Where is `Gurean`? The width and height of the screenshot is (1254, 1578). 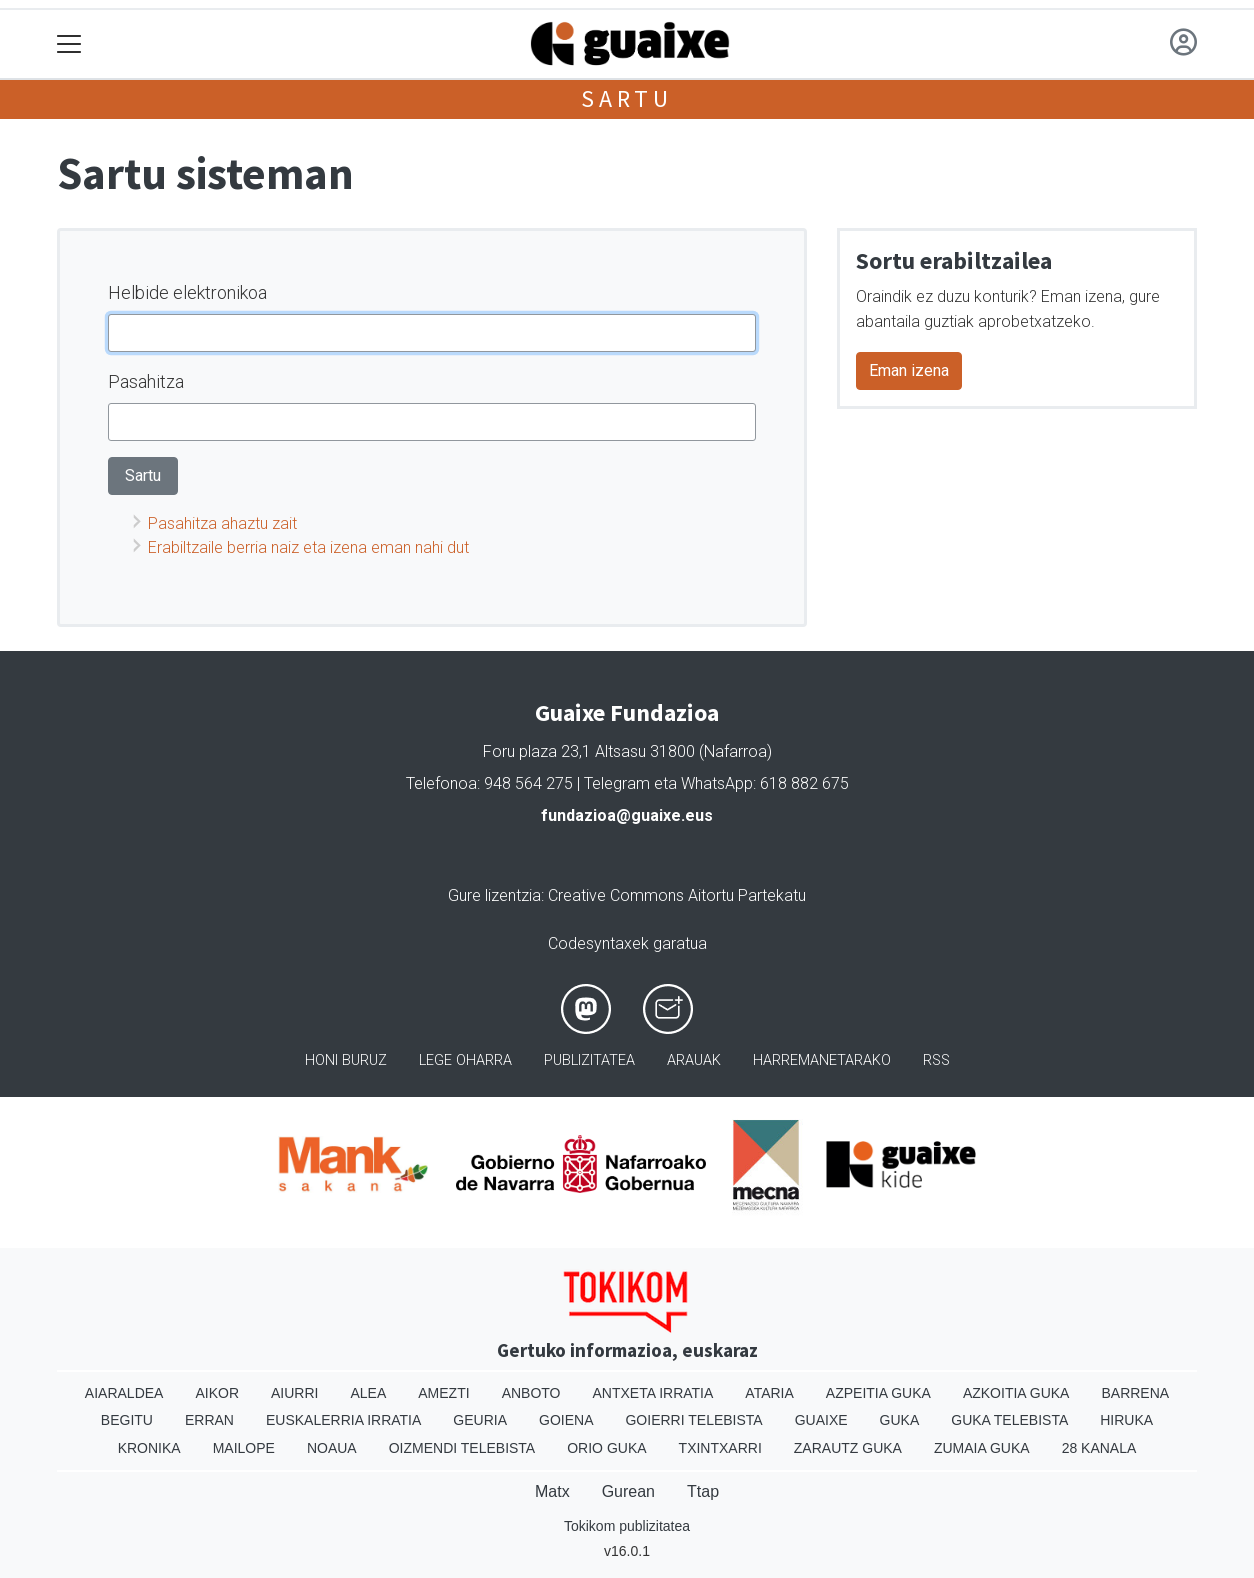 Gurean is located at coordinates (628, 1491).